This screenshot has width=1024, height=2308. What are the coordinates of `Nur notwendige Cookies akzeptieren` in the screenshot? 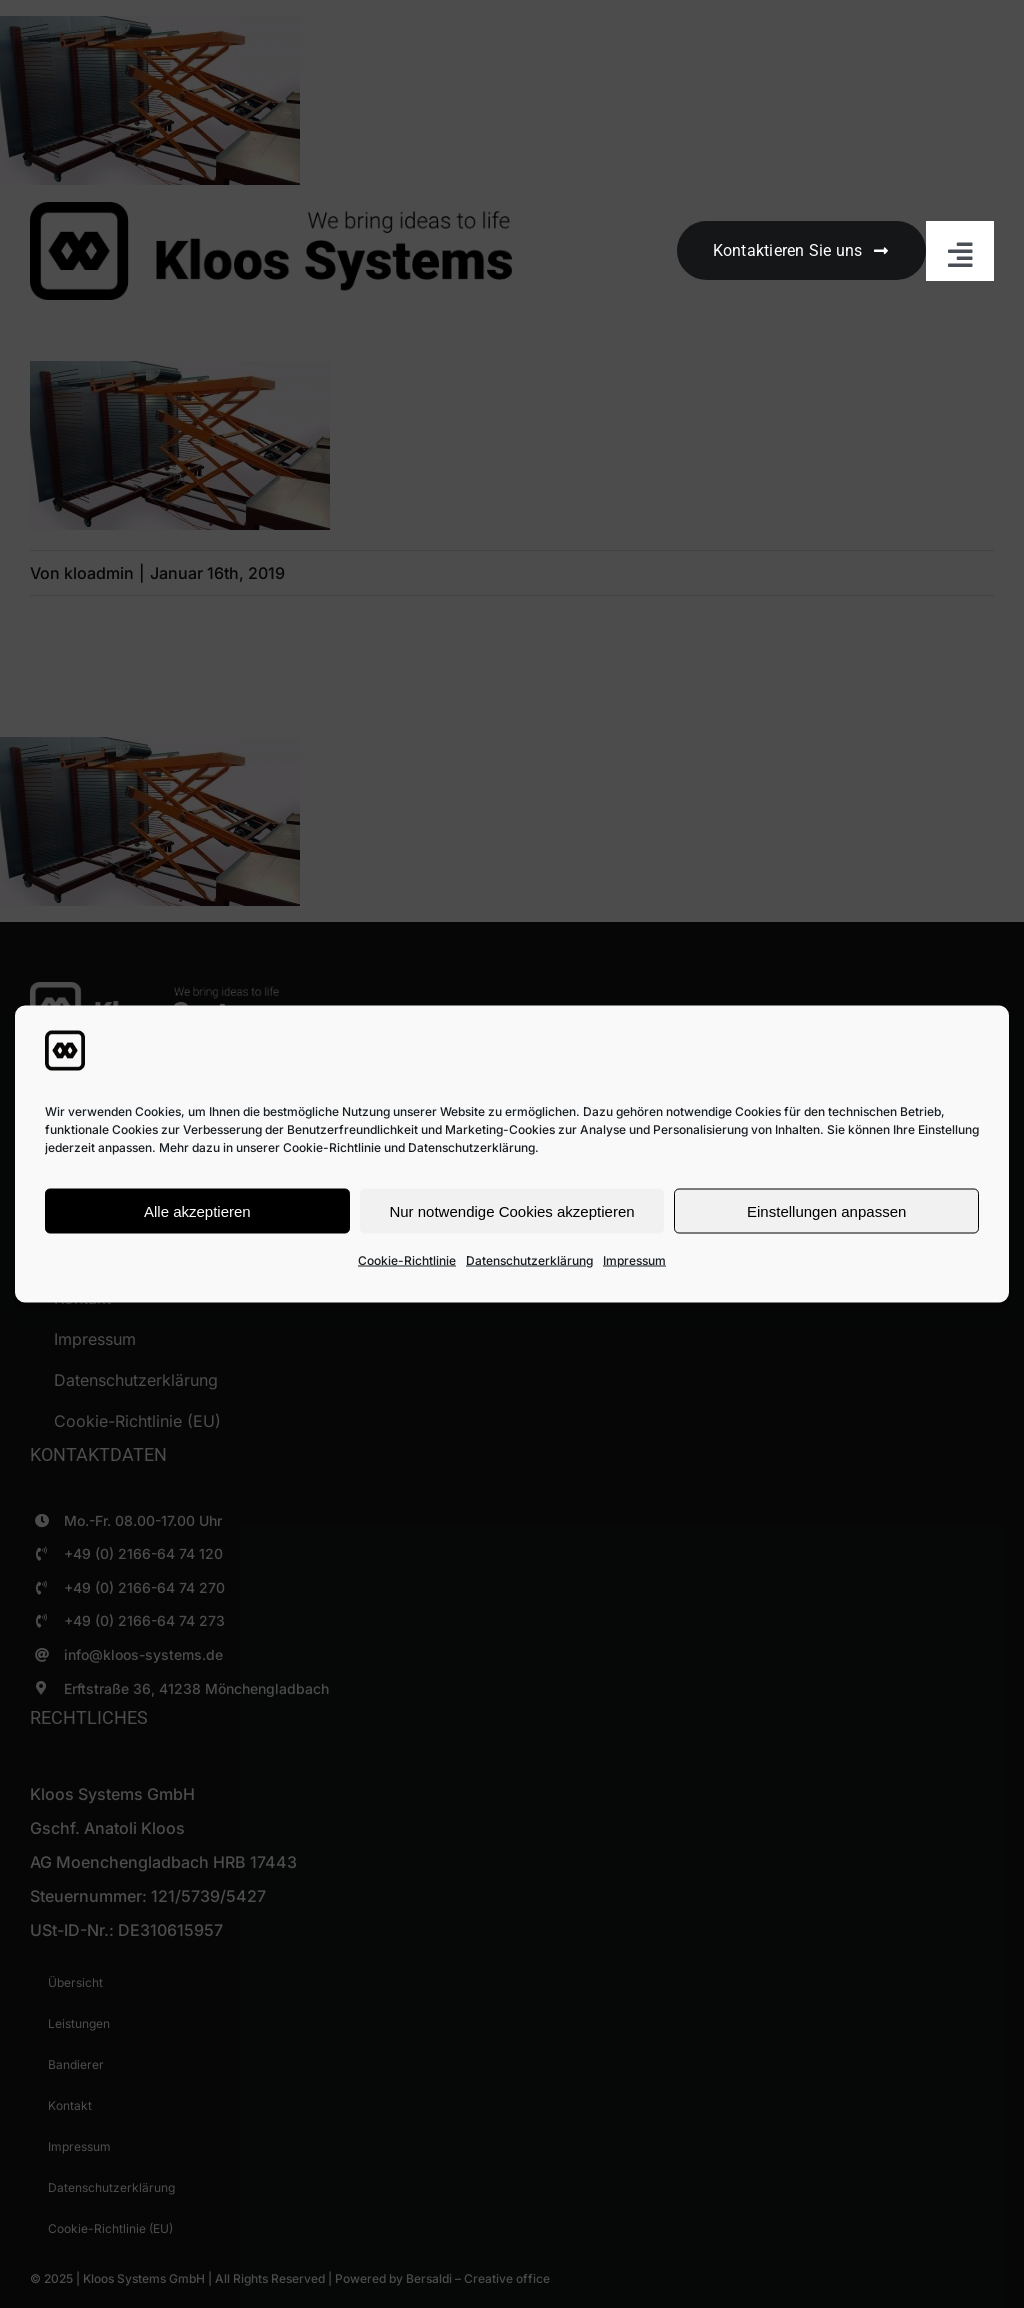 It's located at (511, 1210).